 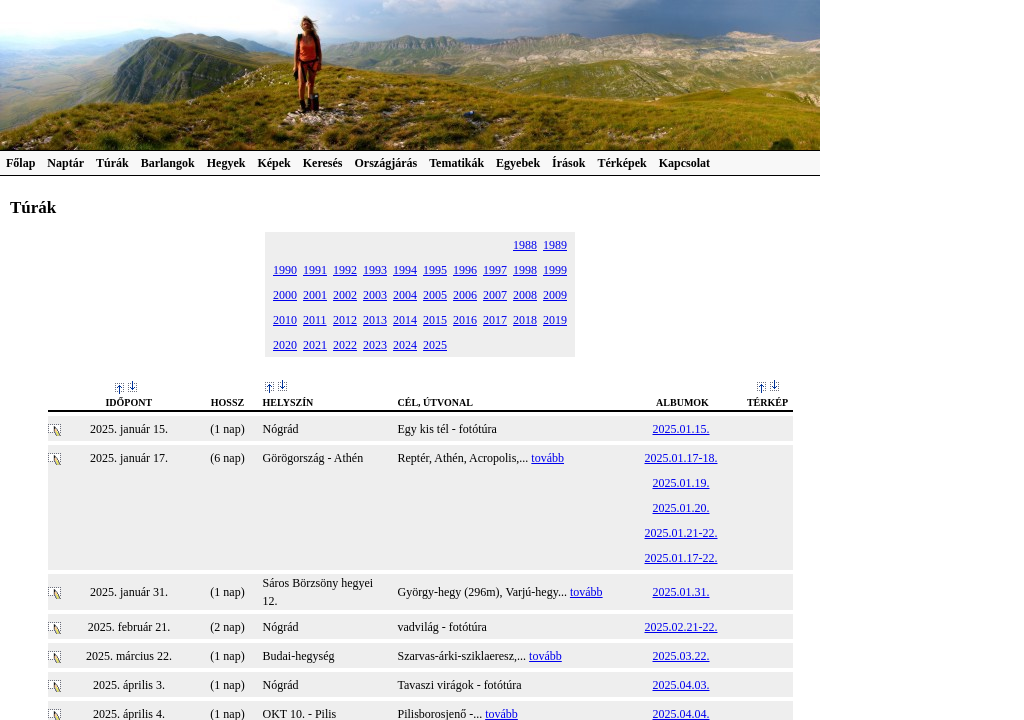 I want to click on 2025.01.21-22., so click(x=681, y=533).